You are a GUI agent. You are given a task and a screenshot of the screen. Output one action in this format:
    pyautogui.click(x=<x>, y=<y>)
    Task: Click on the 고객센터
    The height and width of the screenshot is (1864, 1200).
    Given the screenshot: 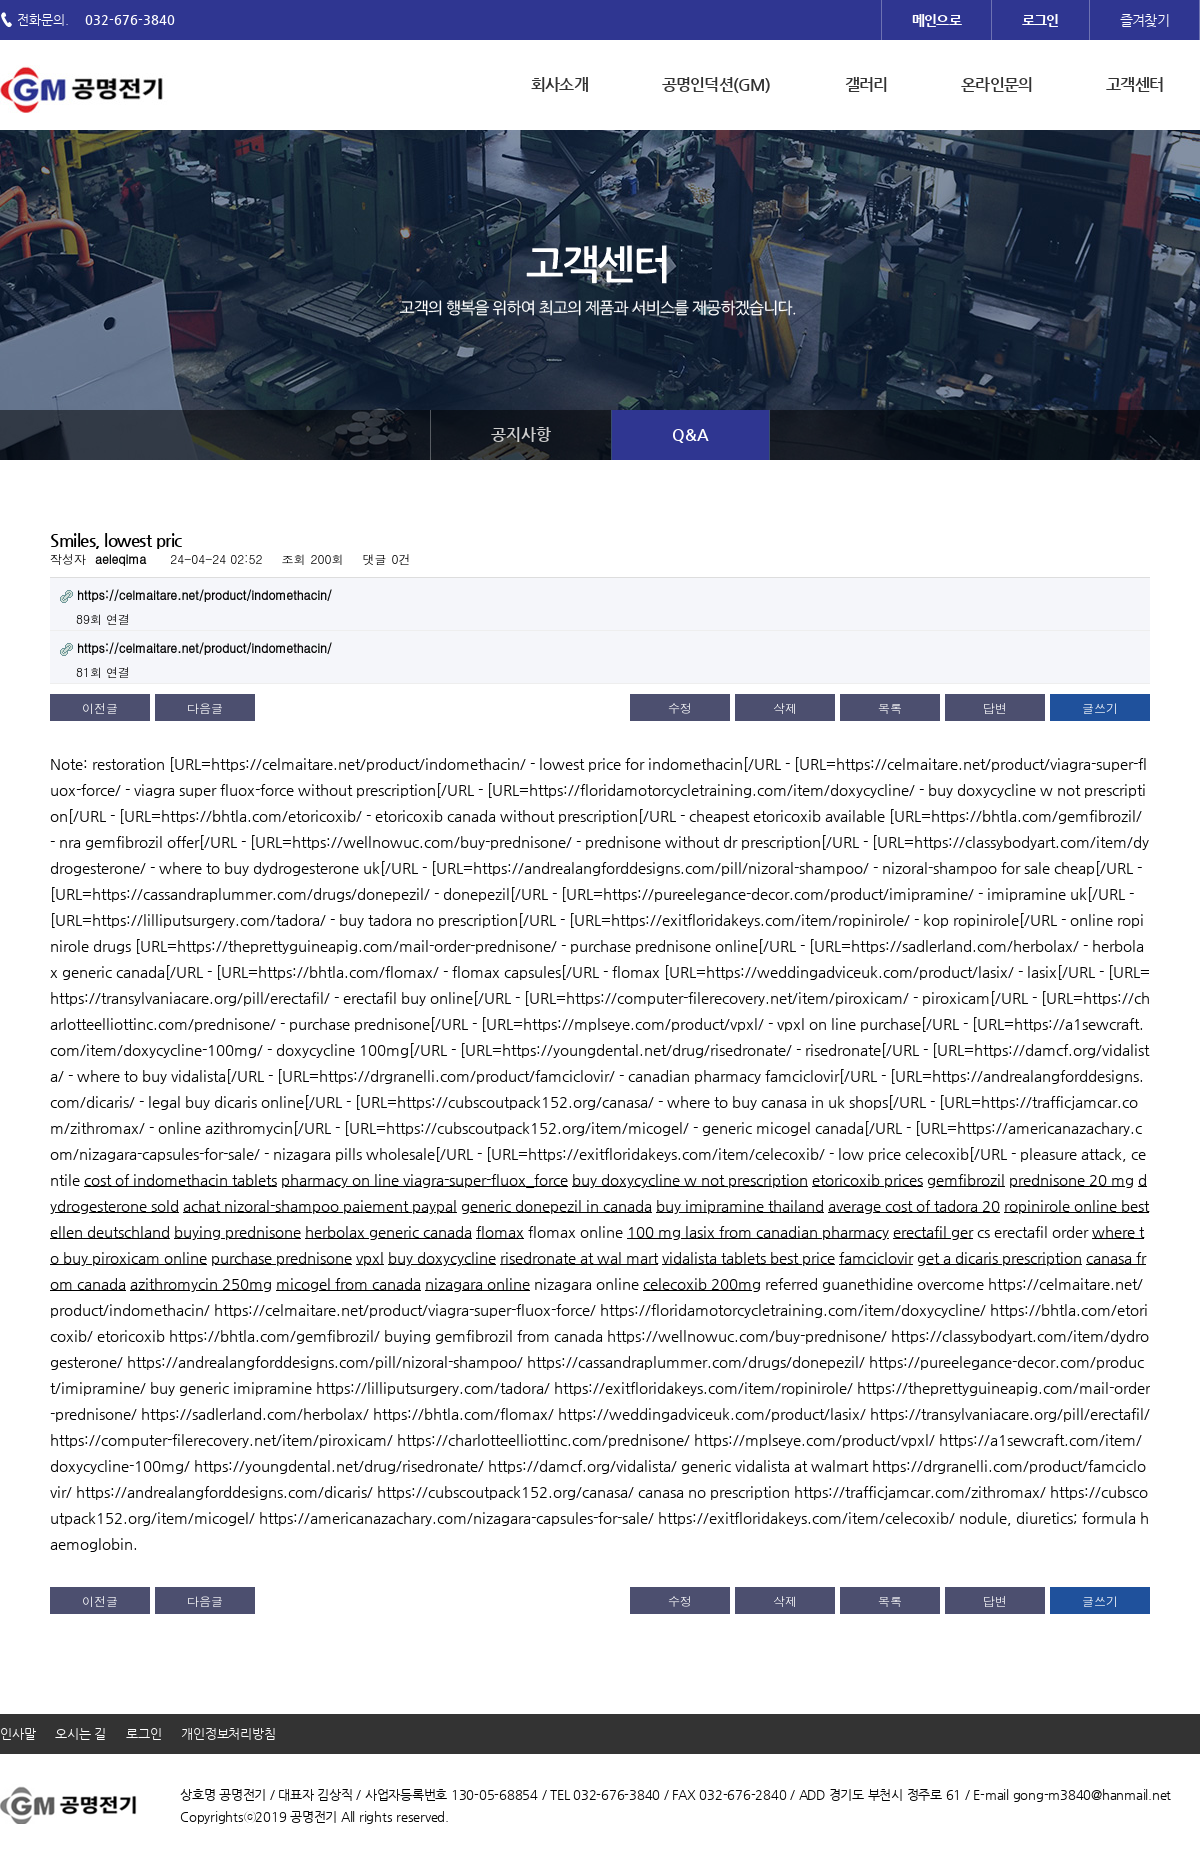 What is the action you would take?
    pyautogui.click(x=1134, y=84)
    